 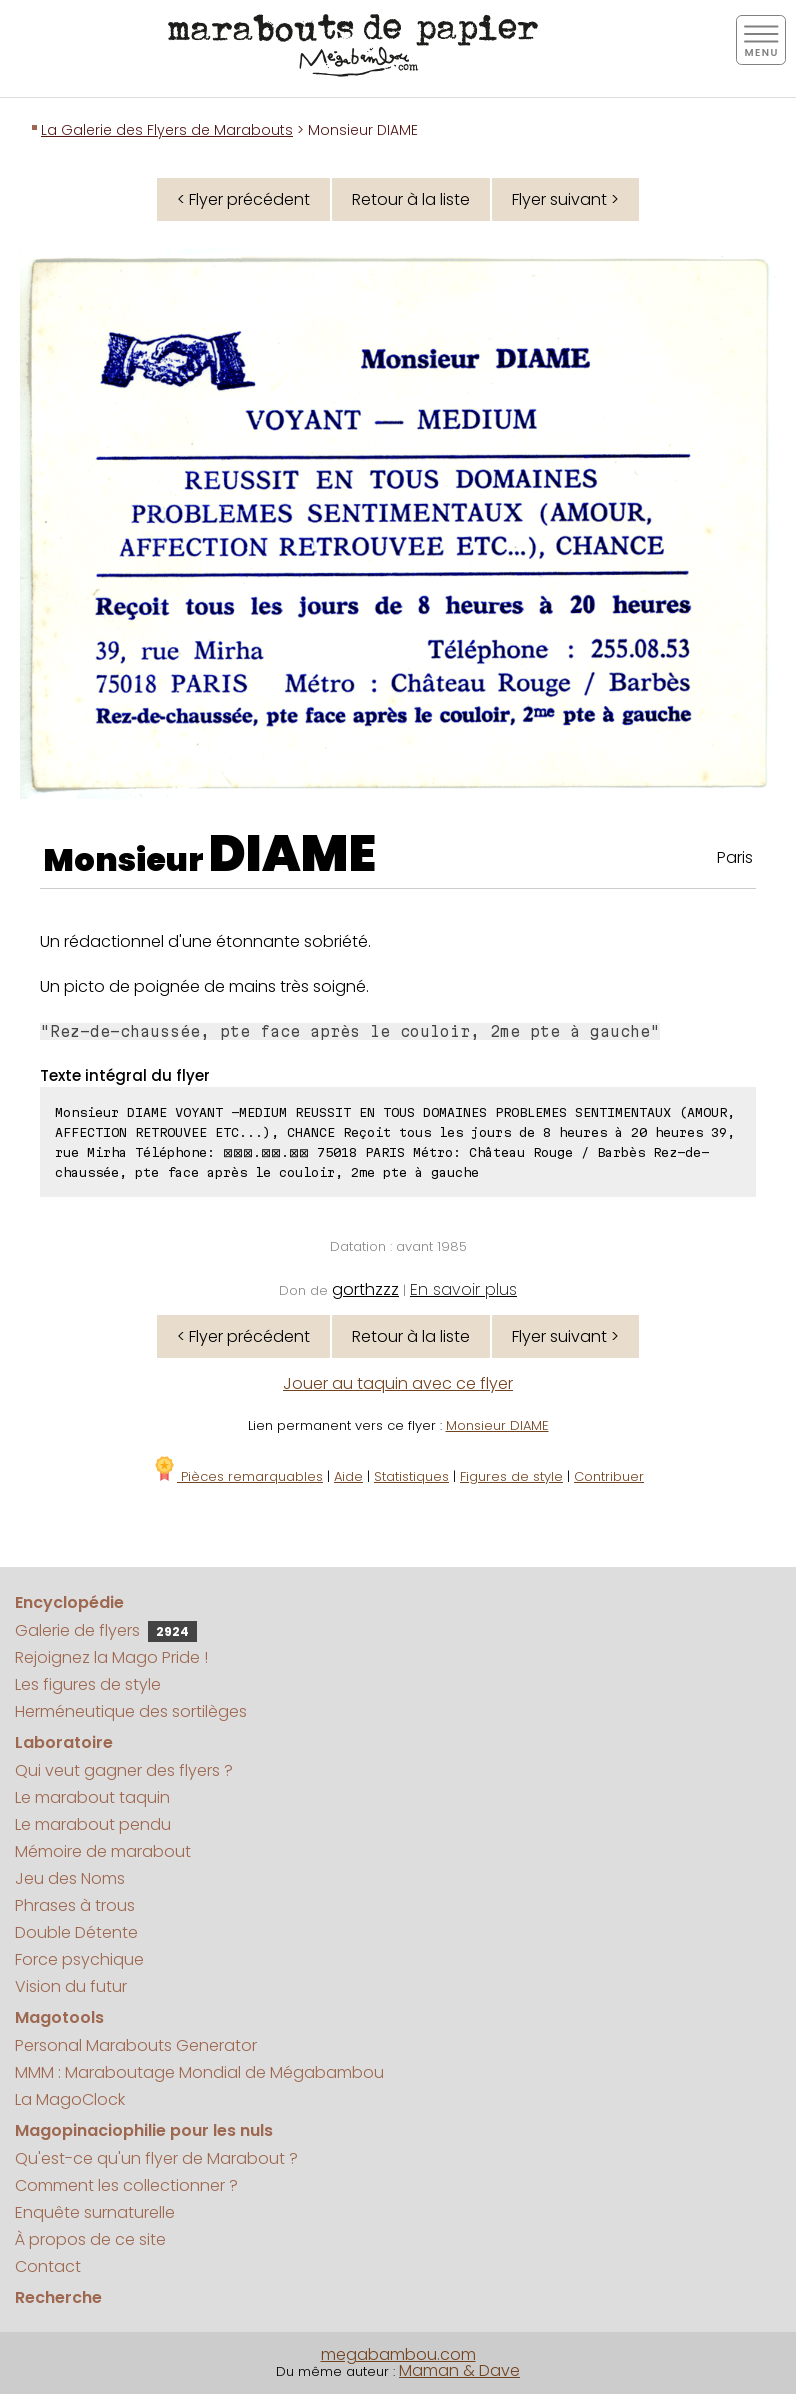 I want to click on Laboratoire, so click(x=64, y=1742).